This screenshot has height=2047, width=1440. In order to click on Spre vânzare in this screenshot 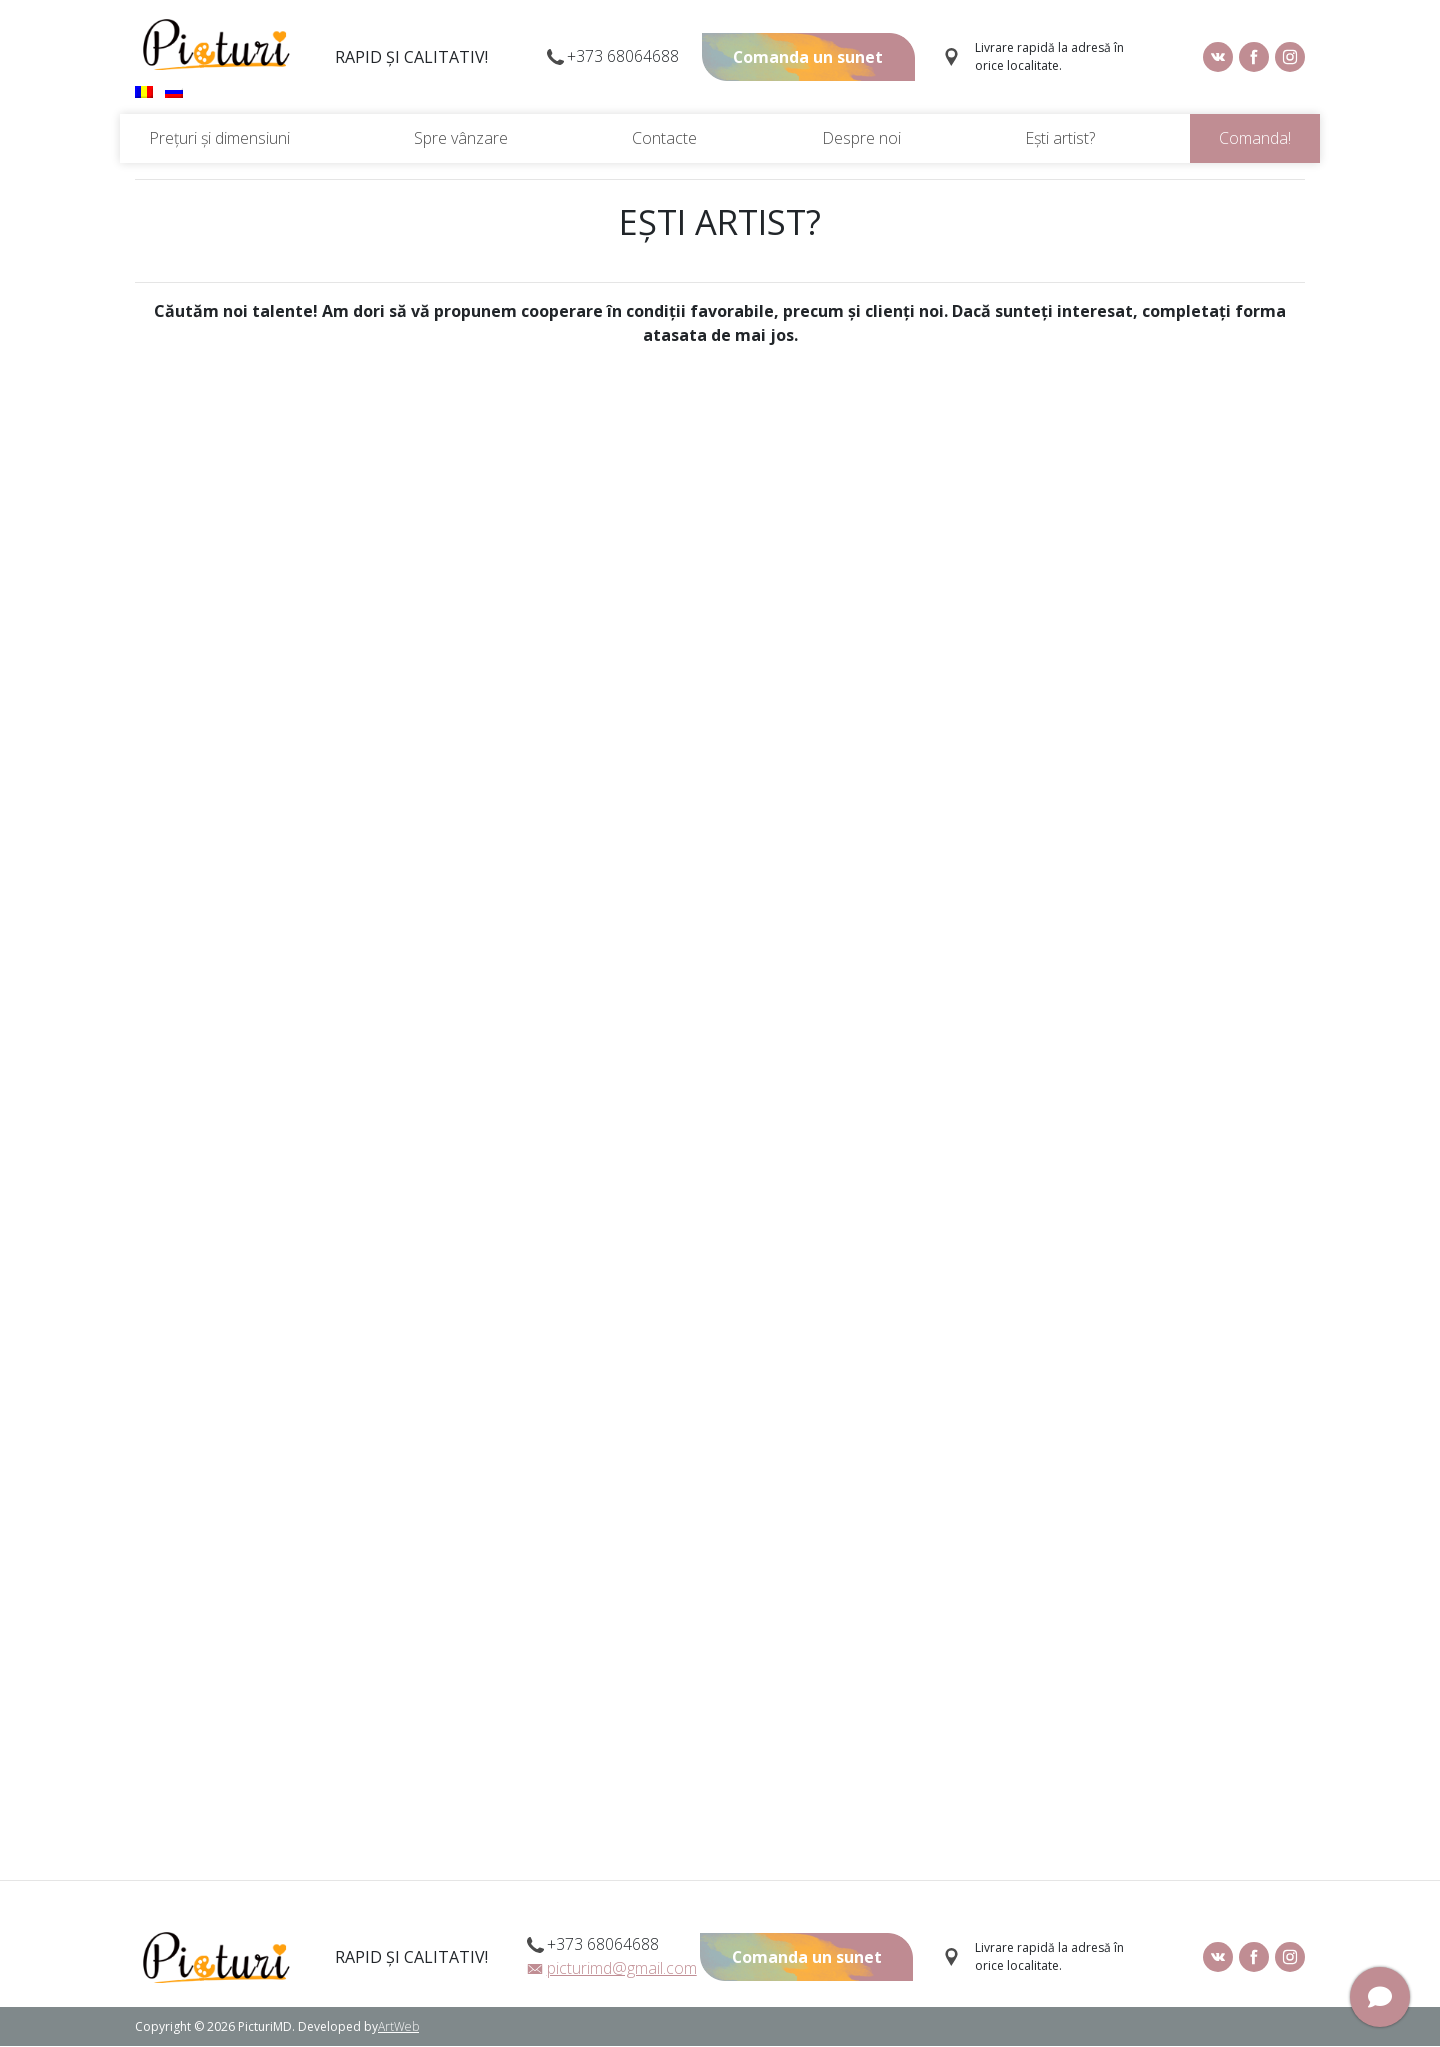, I will do `click(461, 139)`.